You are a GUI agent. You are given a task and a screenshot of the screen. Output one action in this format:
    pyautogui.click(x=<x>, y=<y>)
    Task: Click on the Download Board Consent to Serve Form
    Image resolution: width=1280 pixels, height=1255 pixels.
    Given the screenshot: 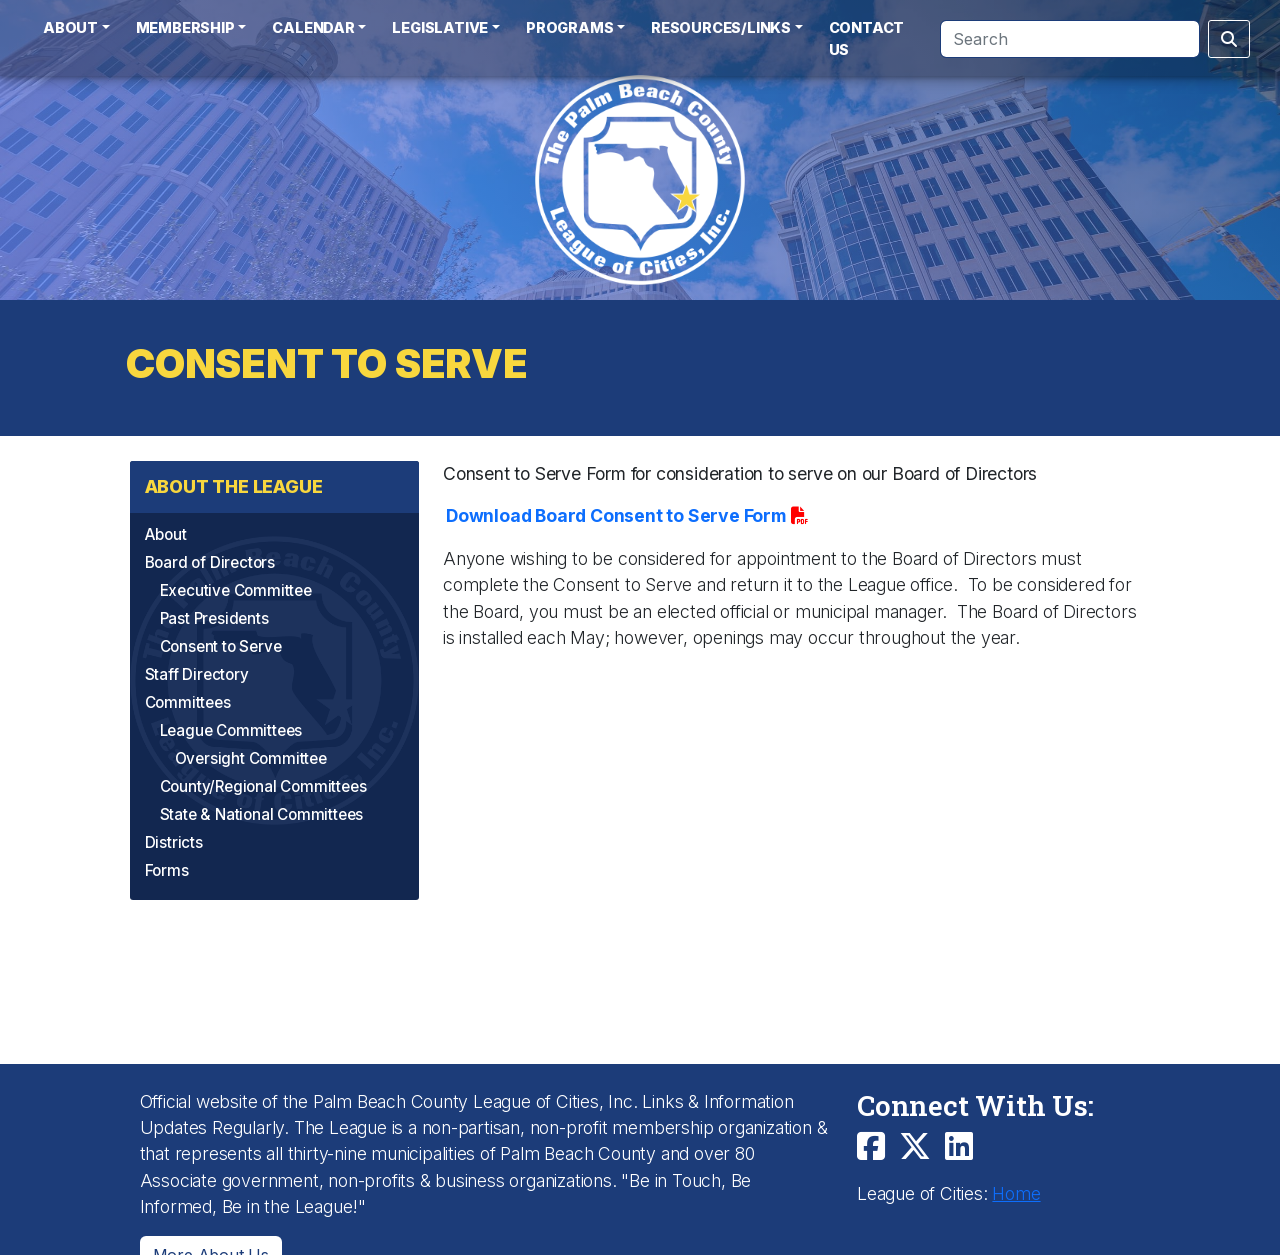 What is the action you would take?
    pyautogui.click(x=616, y=515)
    